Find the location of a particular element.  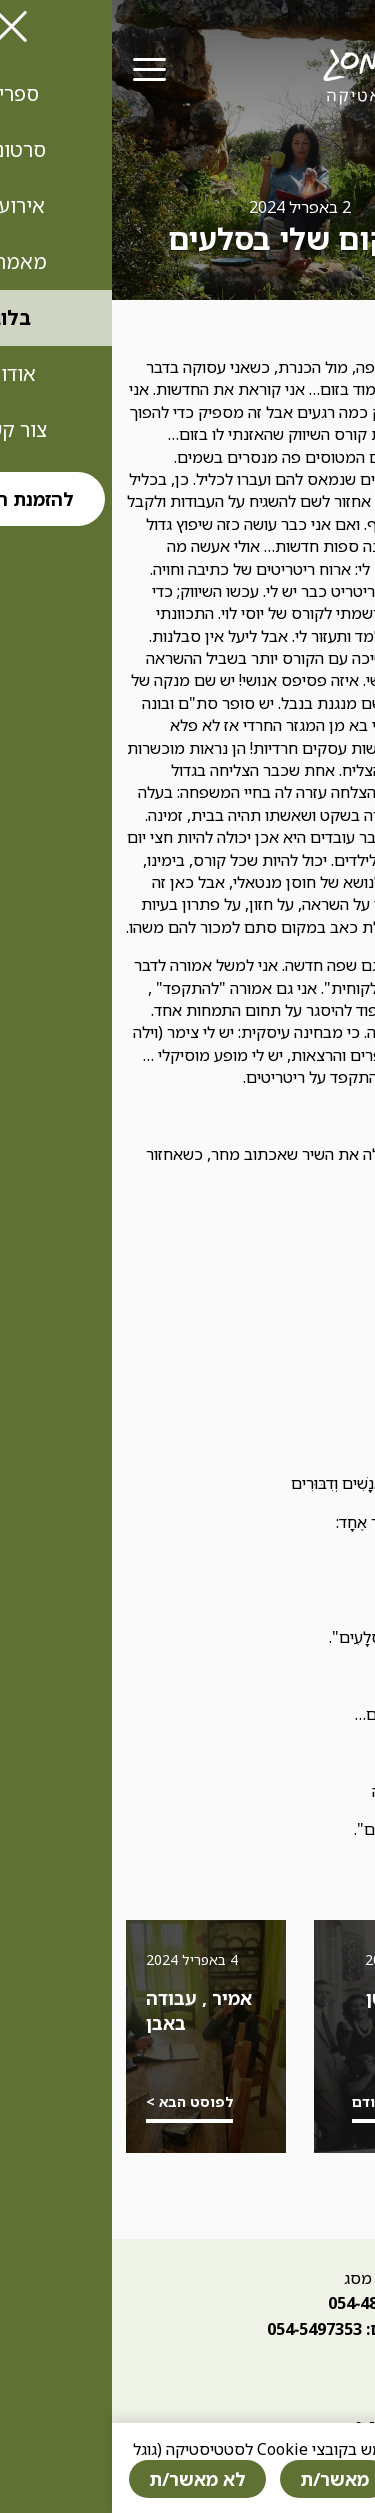

לא מאשר/ת is located at coordinates (85, 2479).